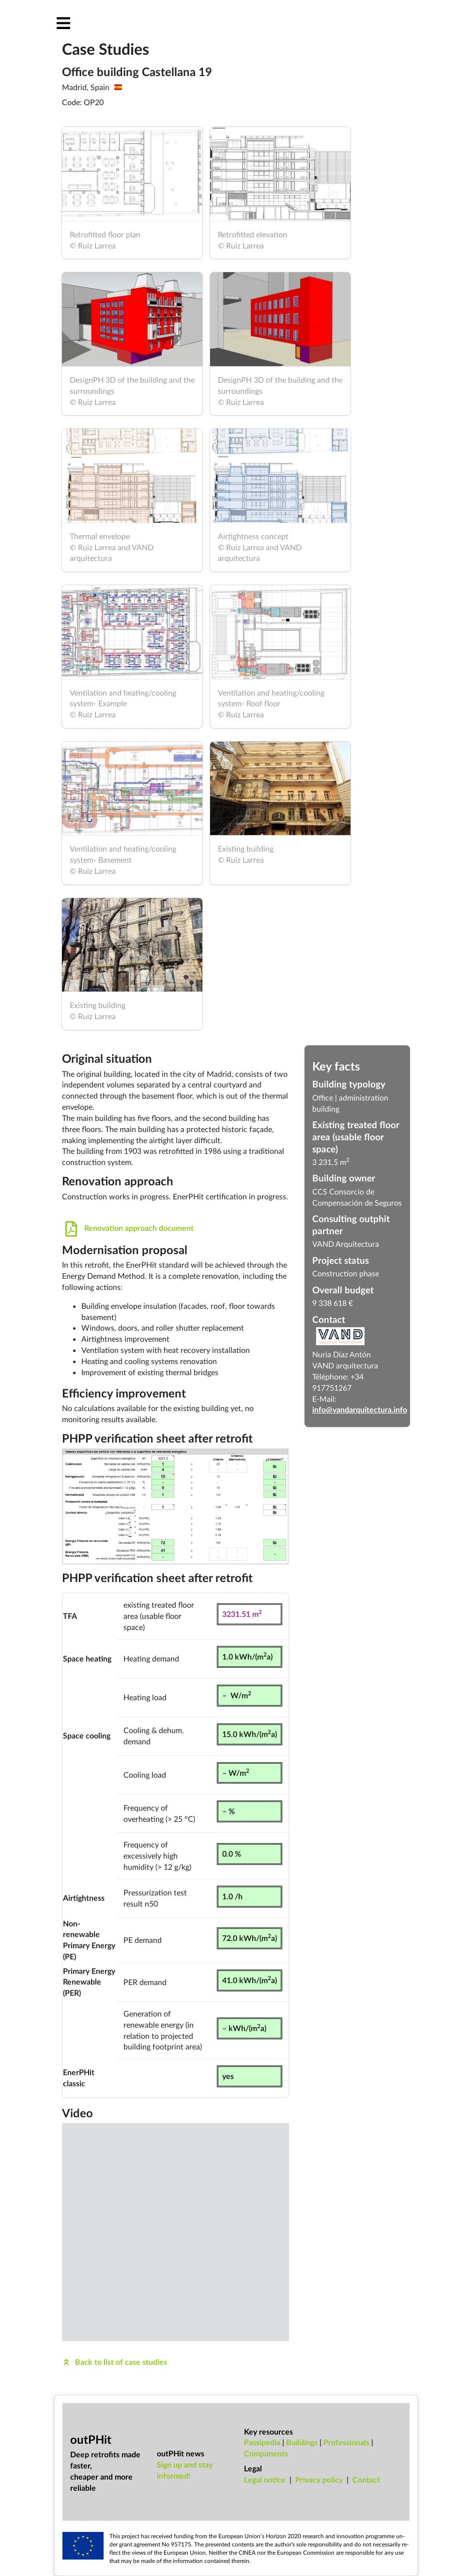 This screenshot has height=2576, width=472. I want to click on Back to list of case studies, so click(114, 2361).